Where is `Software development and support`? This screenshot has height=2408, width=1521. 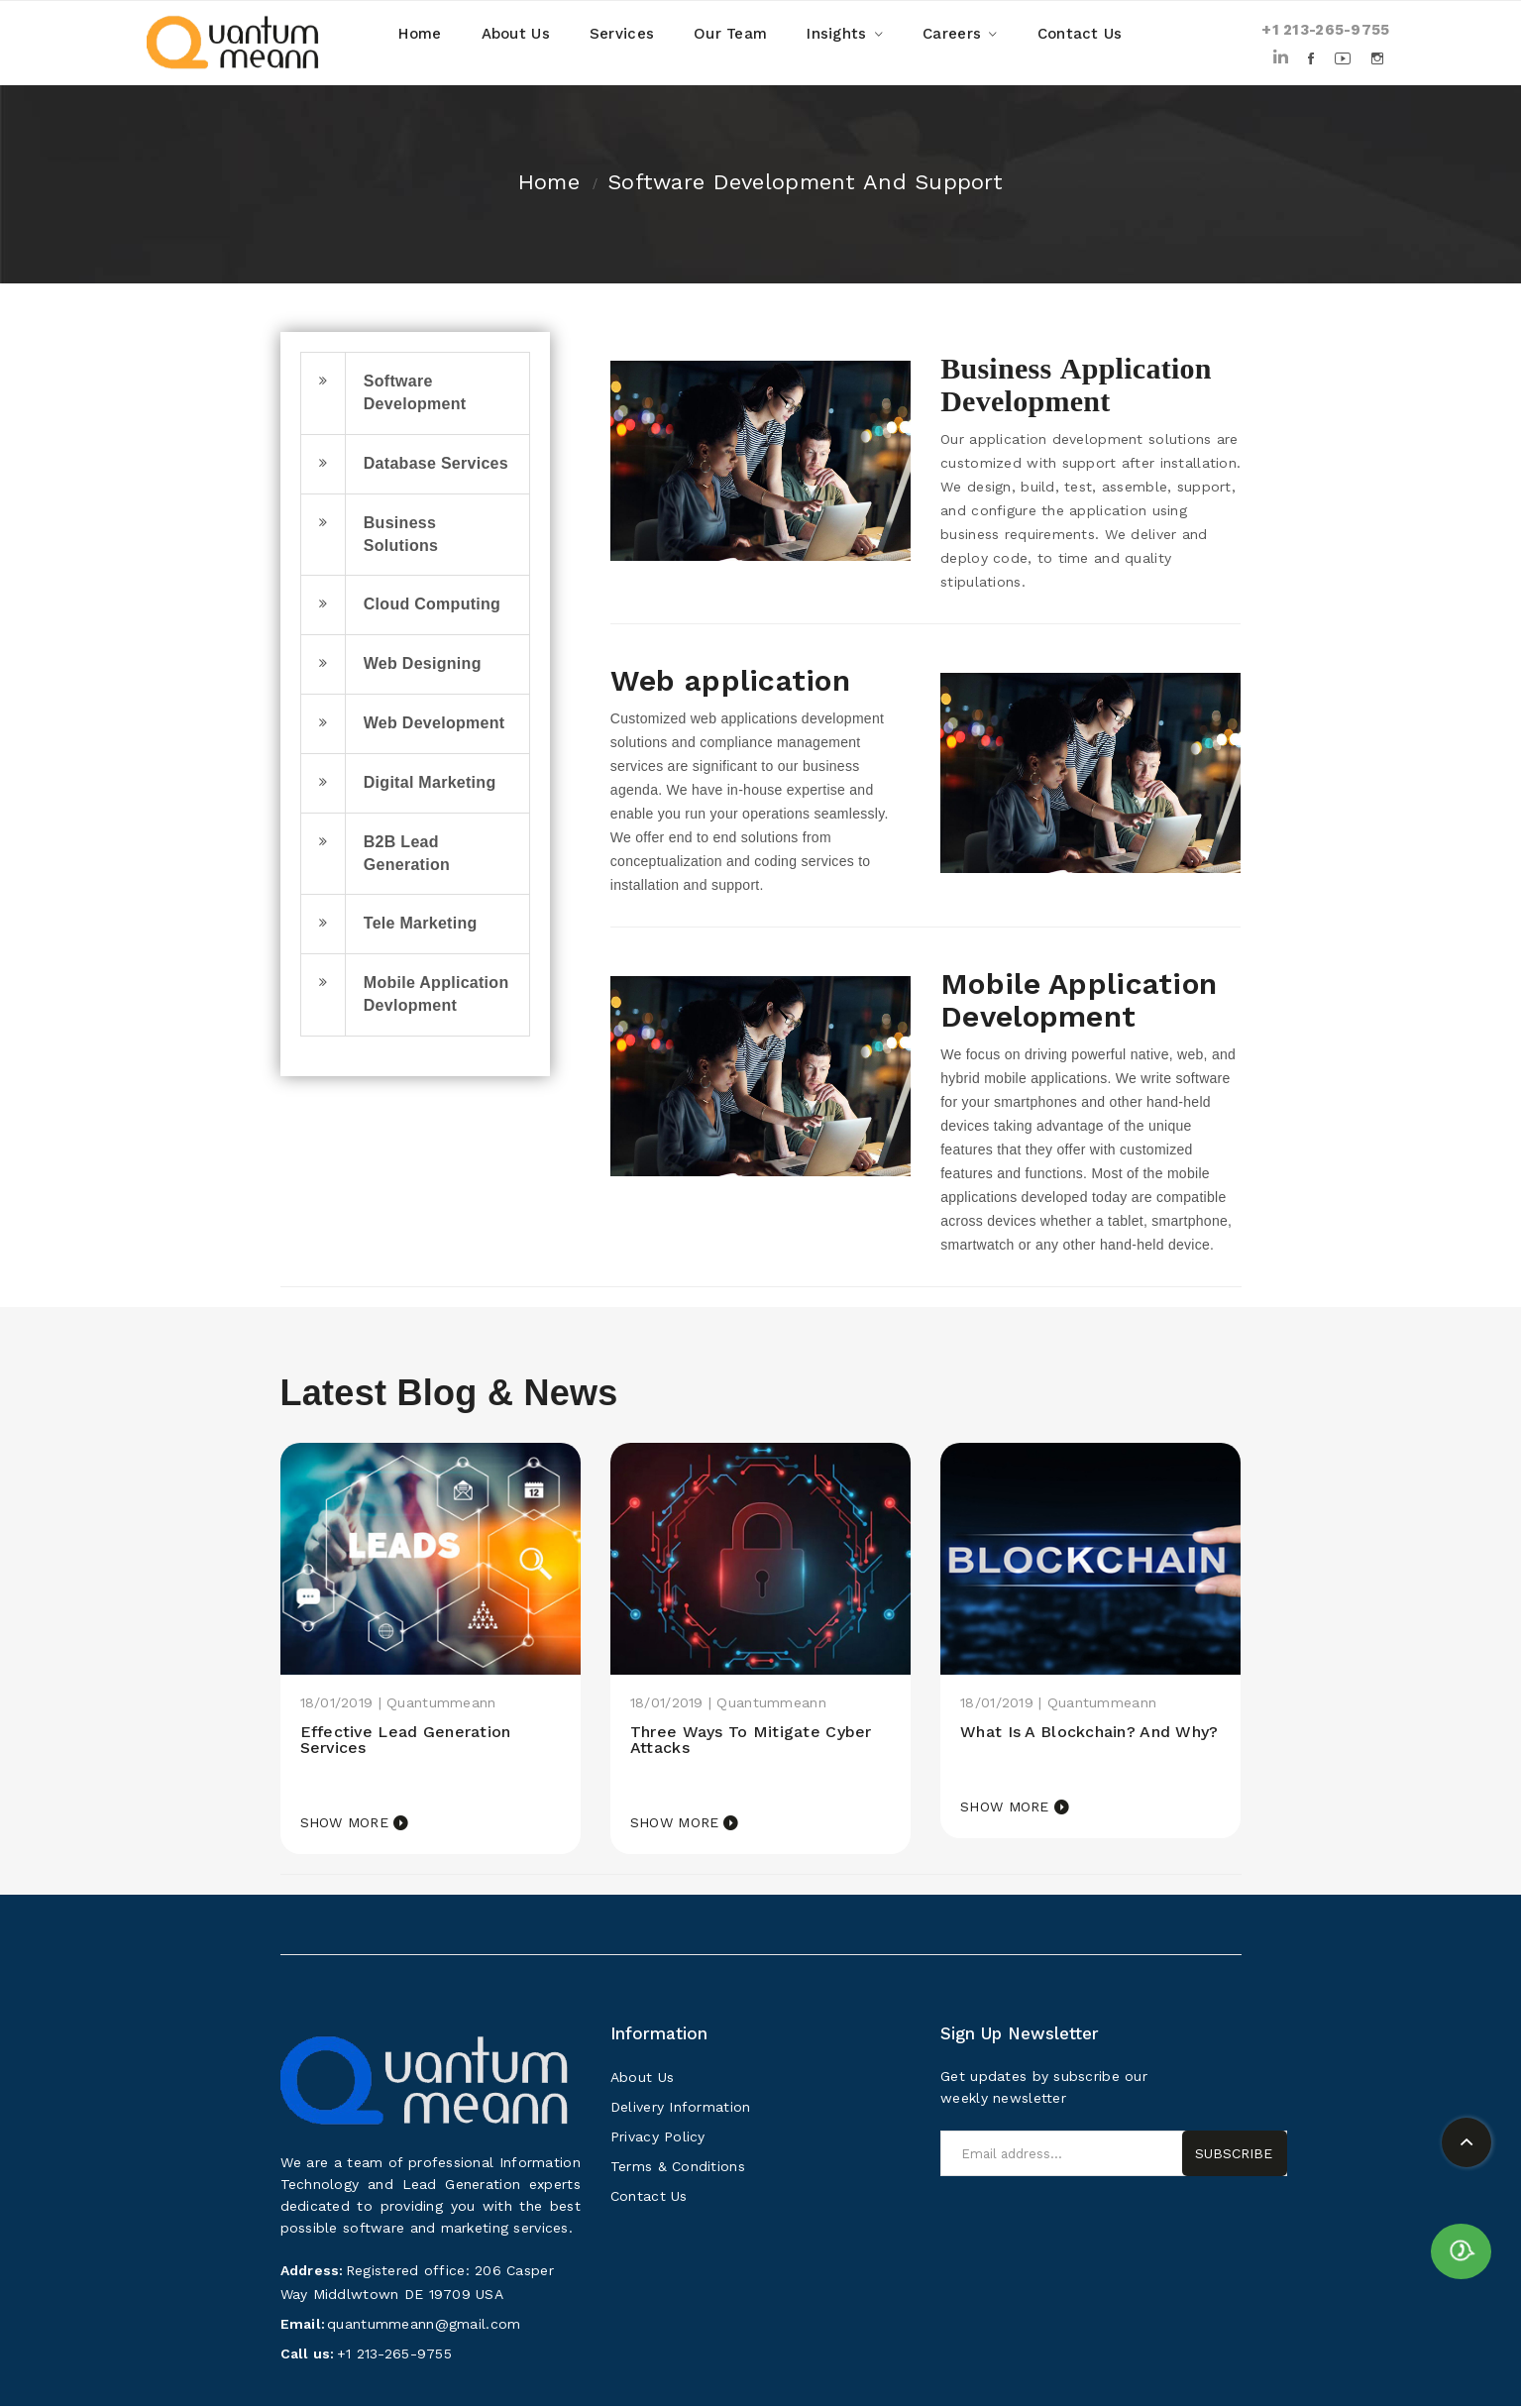
Software development and support is located at coordinates (805, 181).